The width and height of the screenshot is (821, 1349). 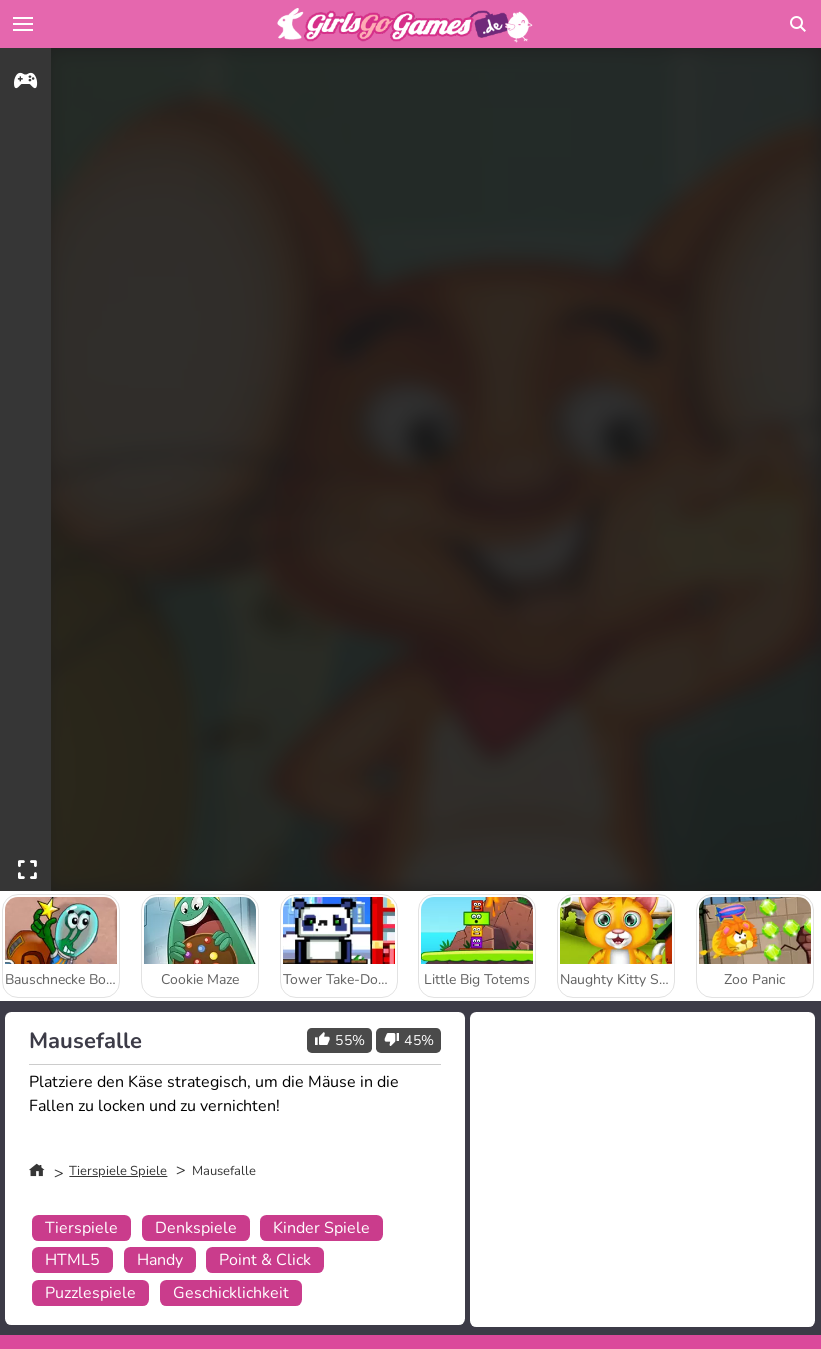 I want to click on Tierspiele Spiele, so click(x=118, y=1171).